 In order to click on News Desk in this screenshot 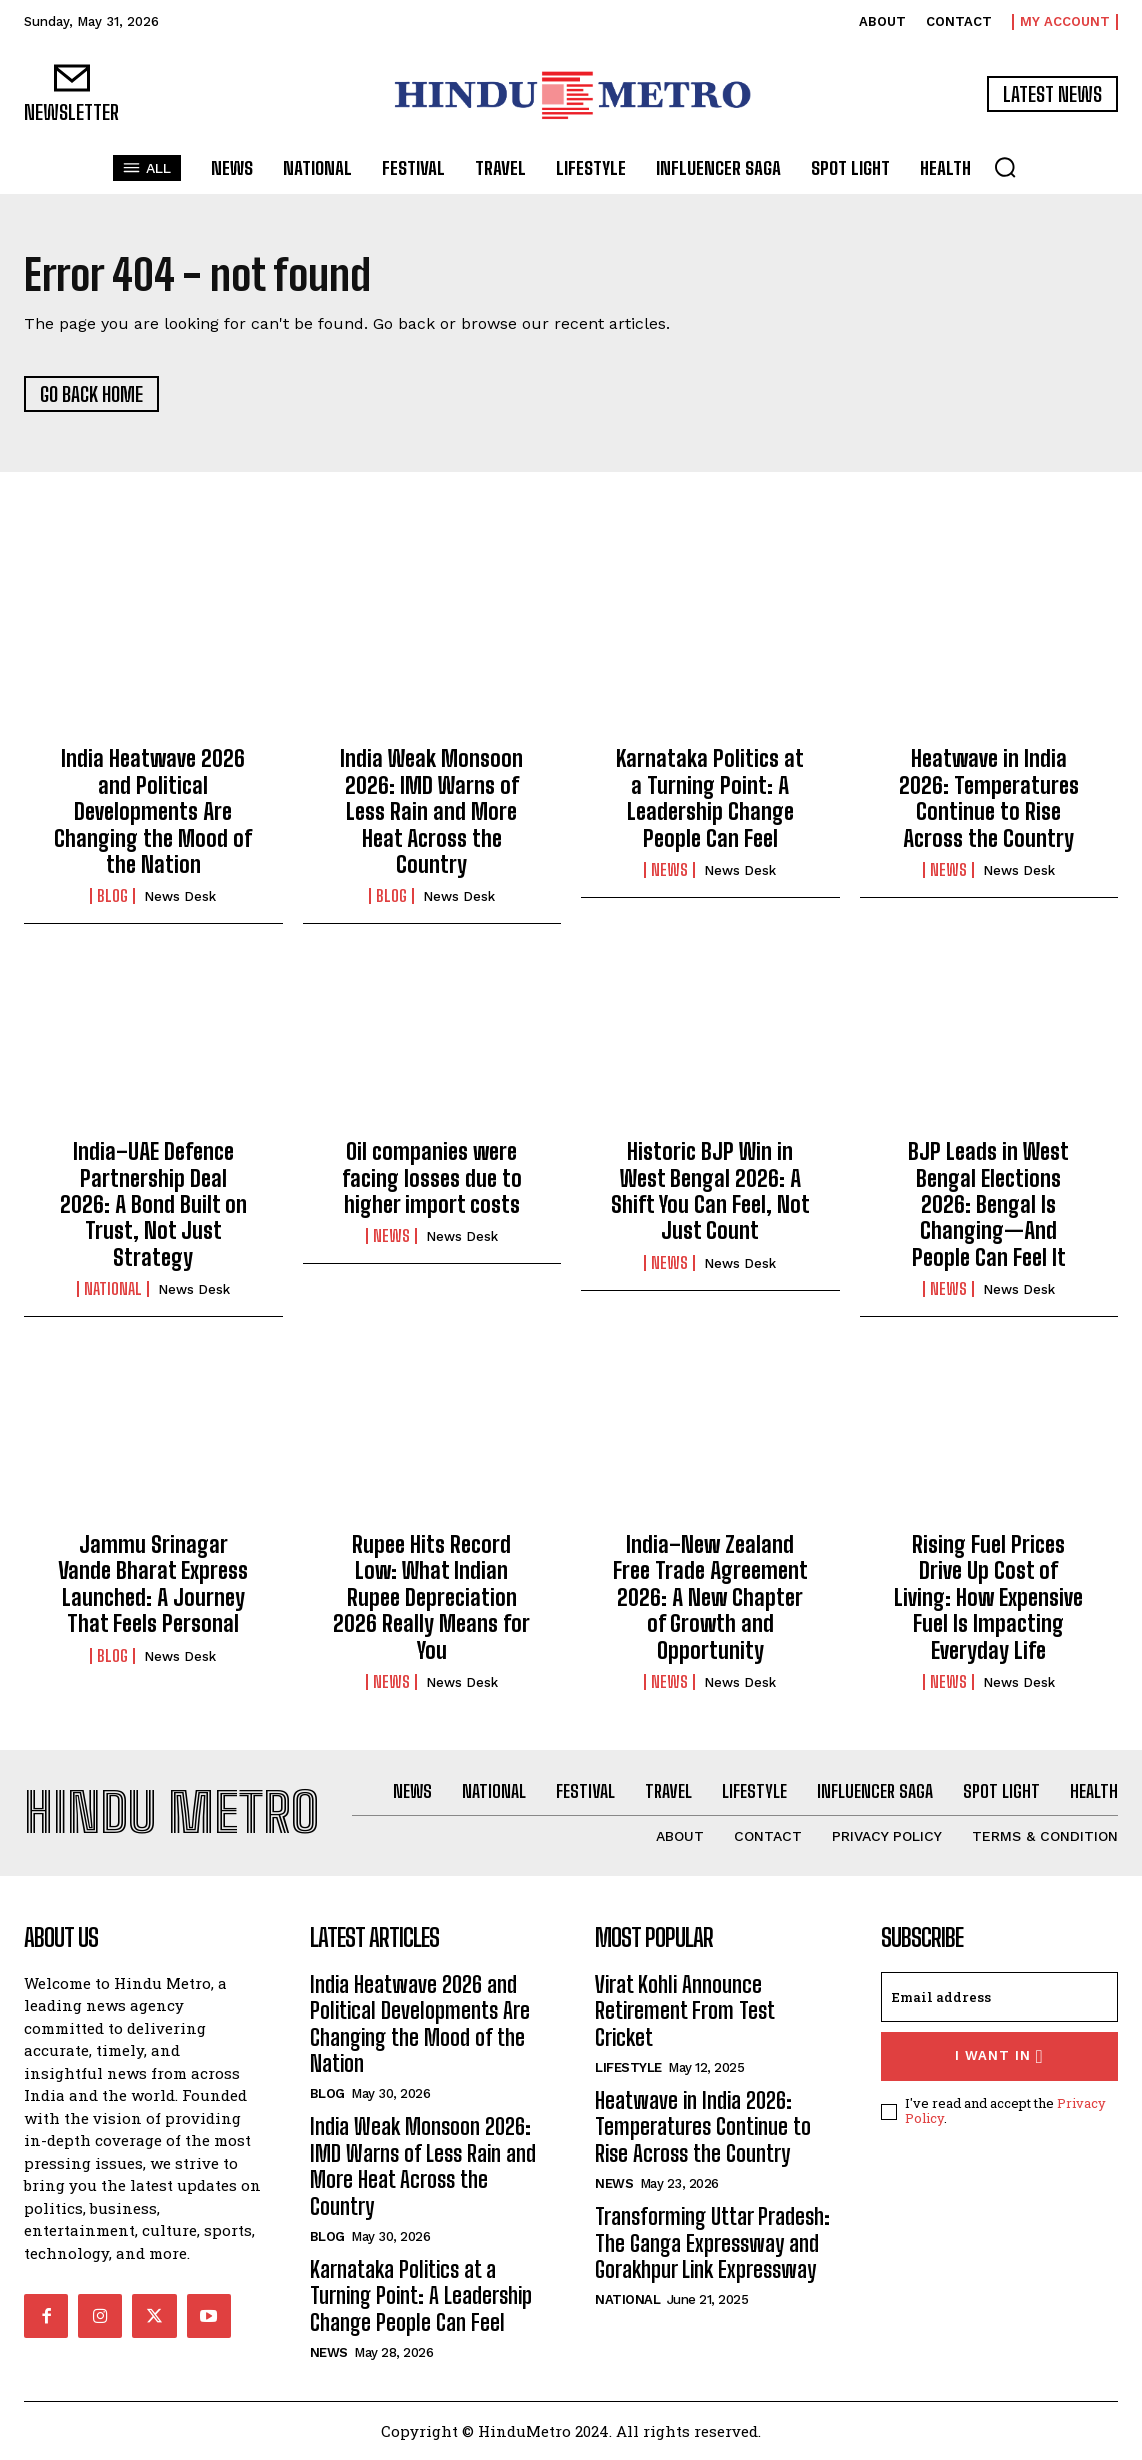, I will do `click(180, 896)`.